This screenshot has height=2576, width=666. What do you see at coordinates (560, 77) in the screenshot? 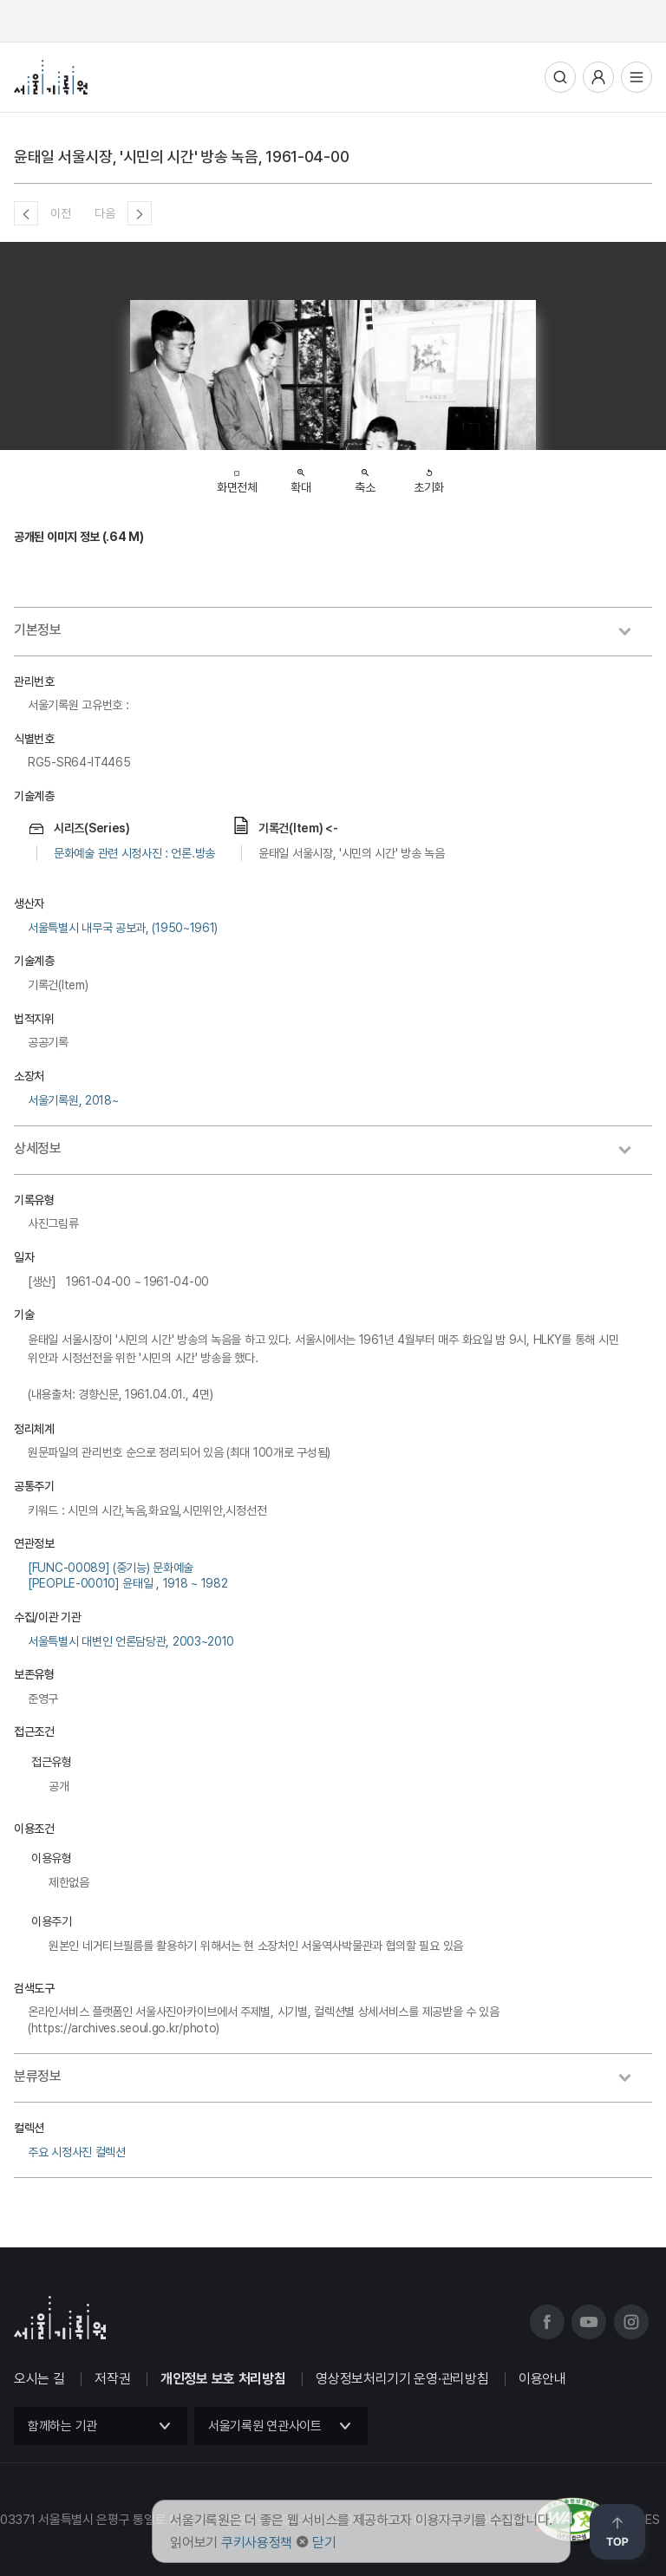
I see `통합검색` at bounding box center [560, 77].